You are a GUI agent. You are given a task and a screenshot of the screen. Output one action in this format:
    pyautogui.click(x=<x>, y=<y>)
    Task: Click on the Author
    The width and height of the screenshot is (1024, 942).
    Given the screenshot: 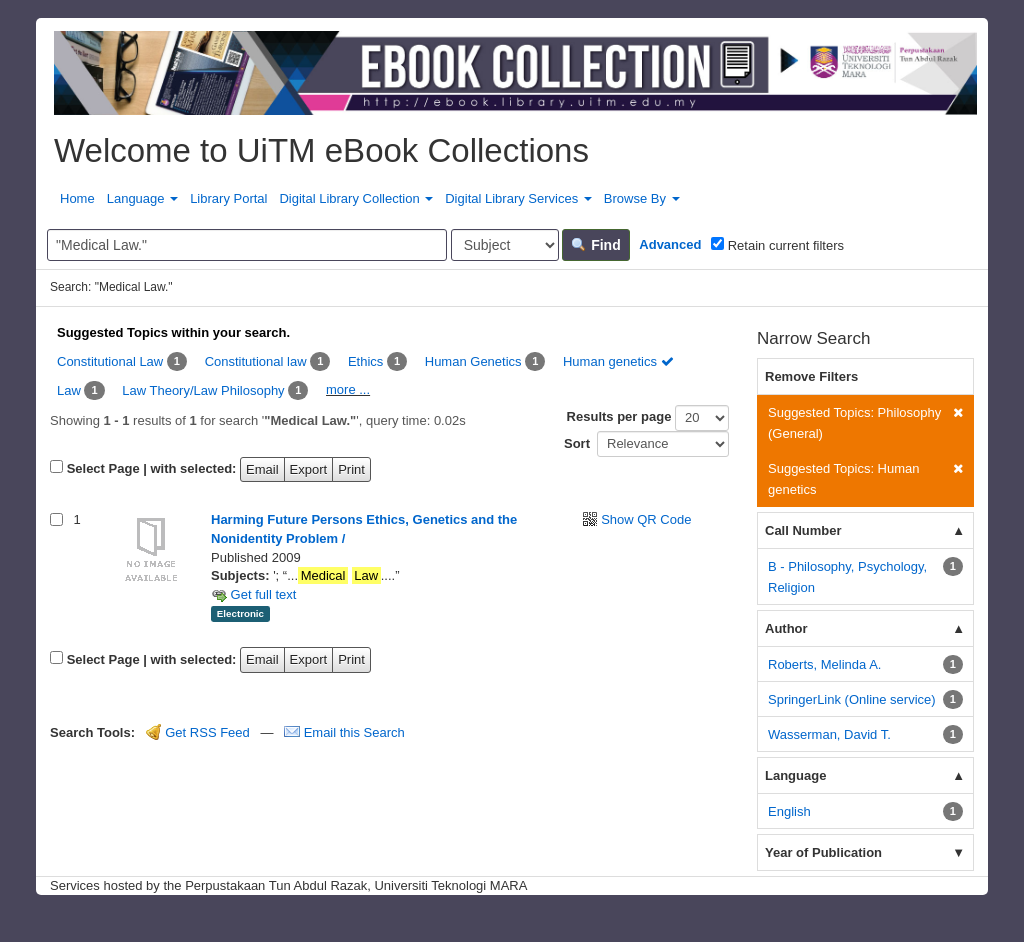 What is the action you would take?
    pyautogui.click(x=786, y=628)
    